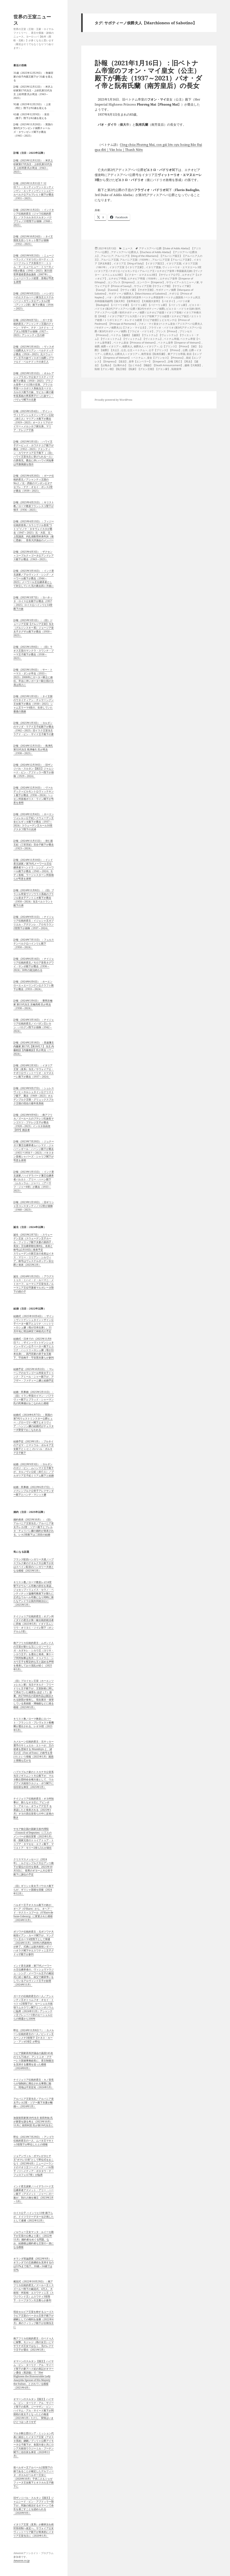 This screenshot has width=230, height=2576. I want to click on スウェーデンの新王女の名前はイネス・マリー・リリアン・シルヴィア、称号はヴェステルボッテン女公爵と発表（2025年2月）, so click(33, 1259).